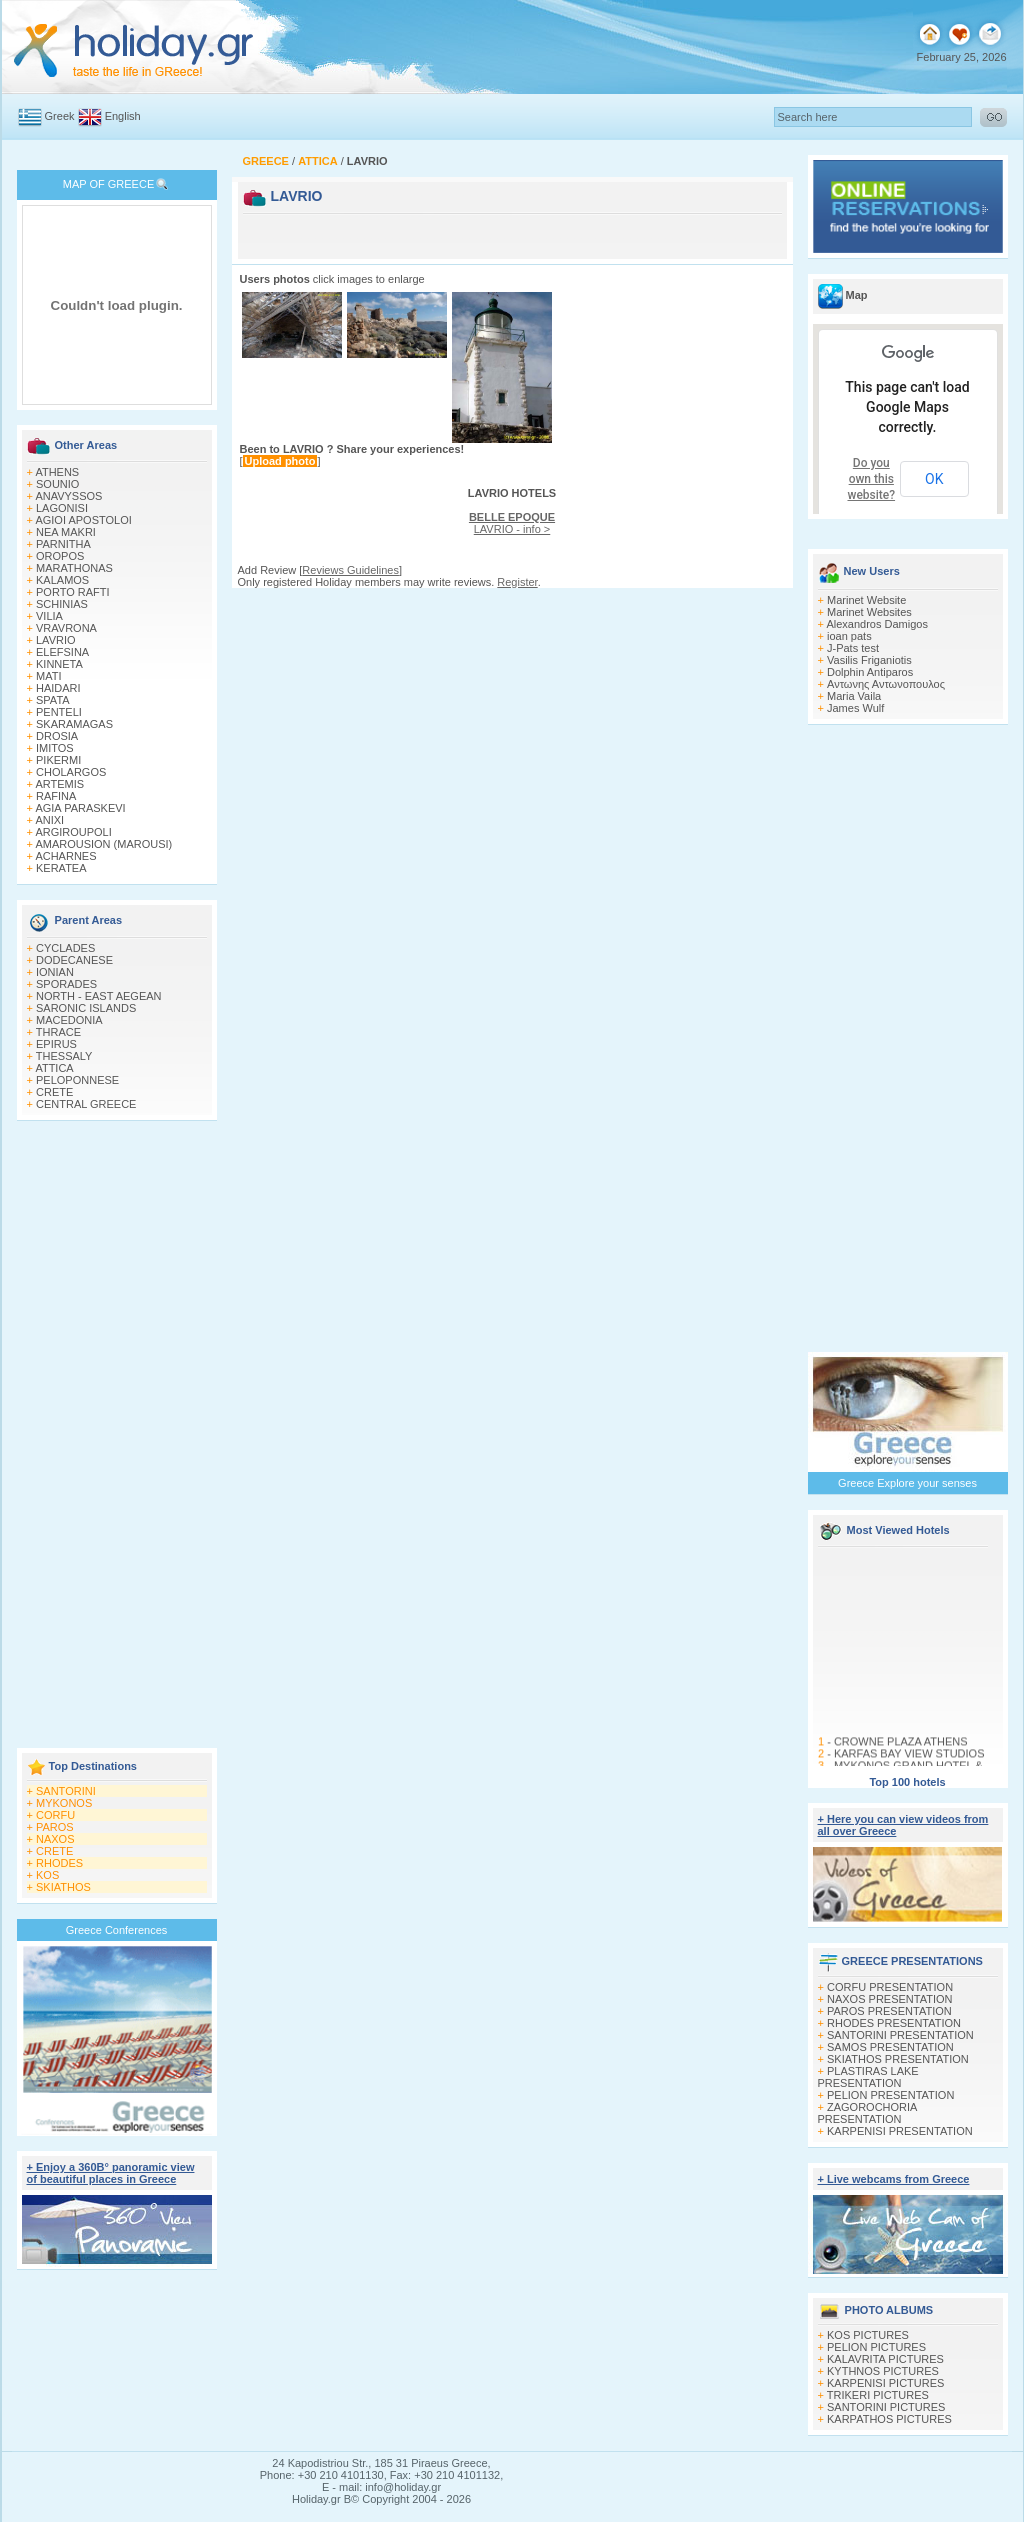 This screenshot has width=1024, height=2522. Describe the element at coordinates (890, 2047) in the screenshot. I see `SAMOS PRESENTATION` at that location.